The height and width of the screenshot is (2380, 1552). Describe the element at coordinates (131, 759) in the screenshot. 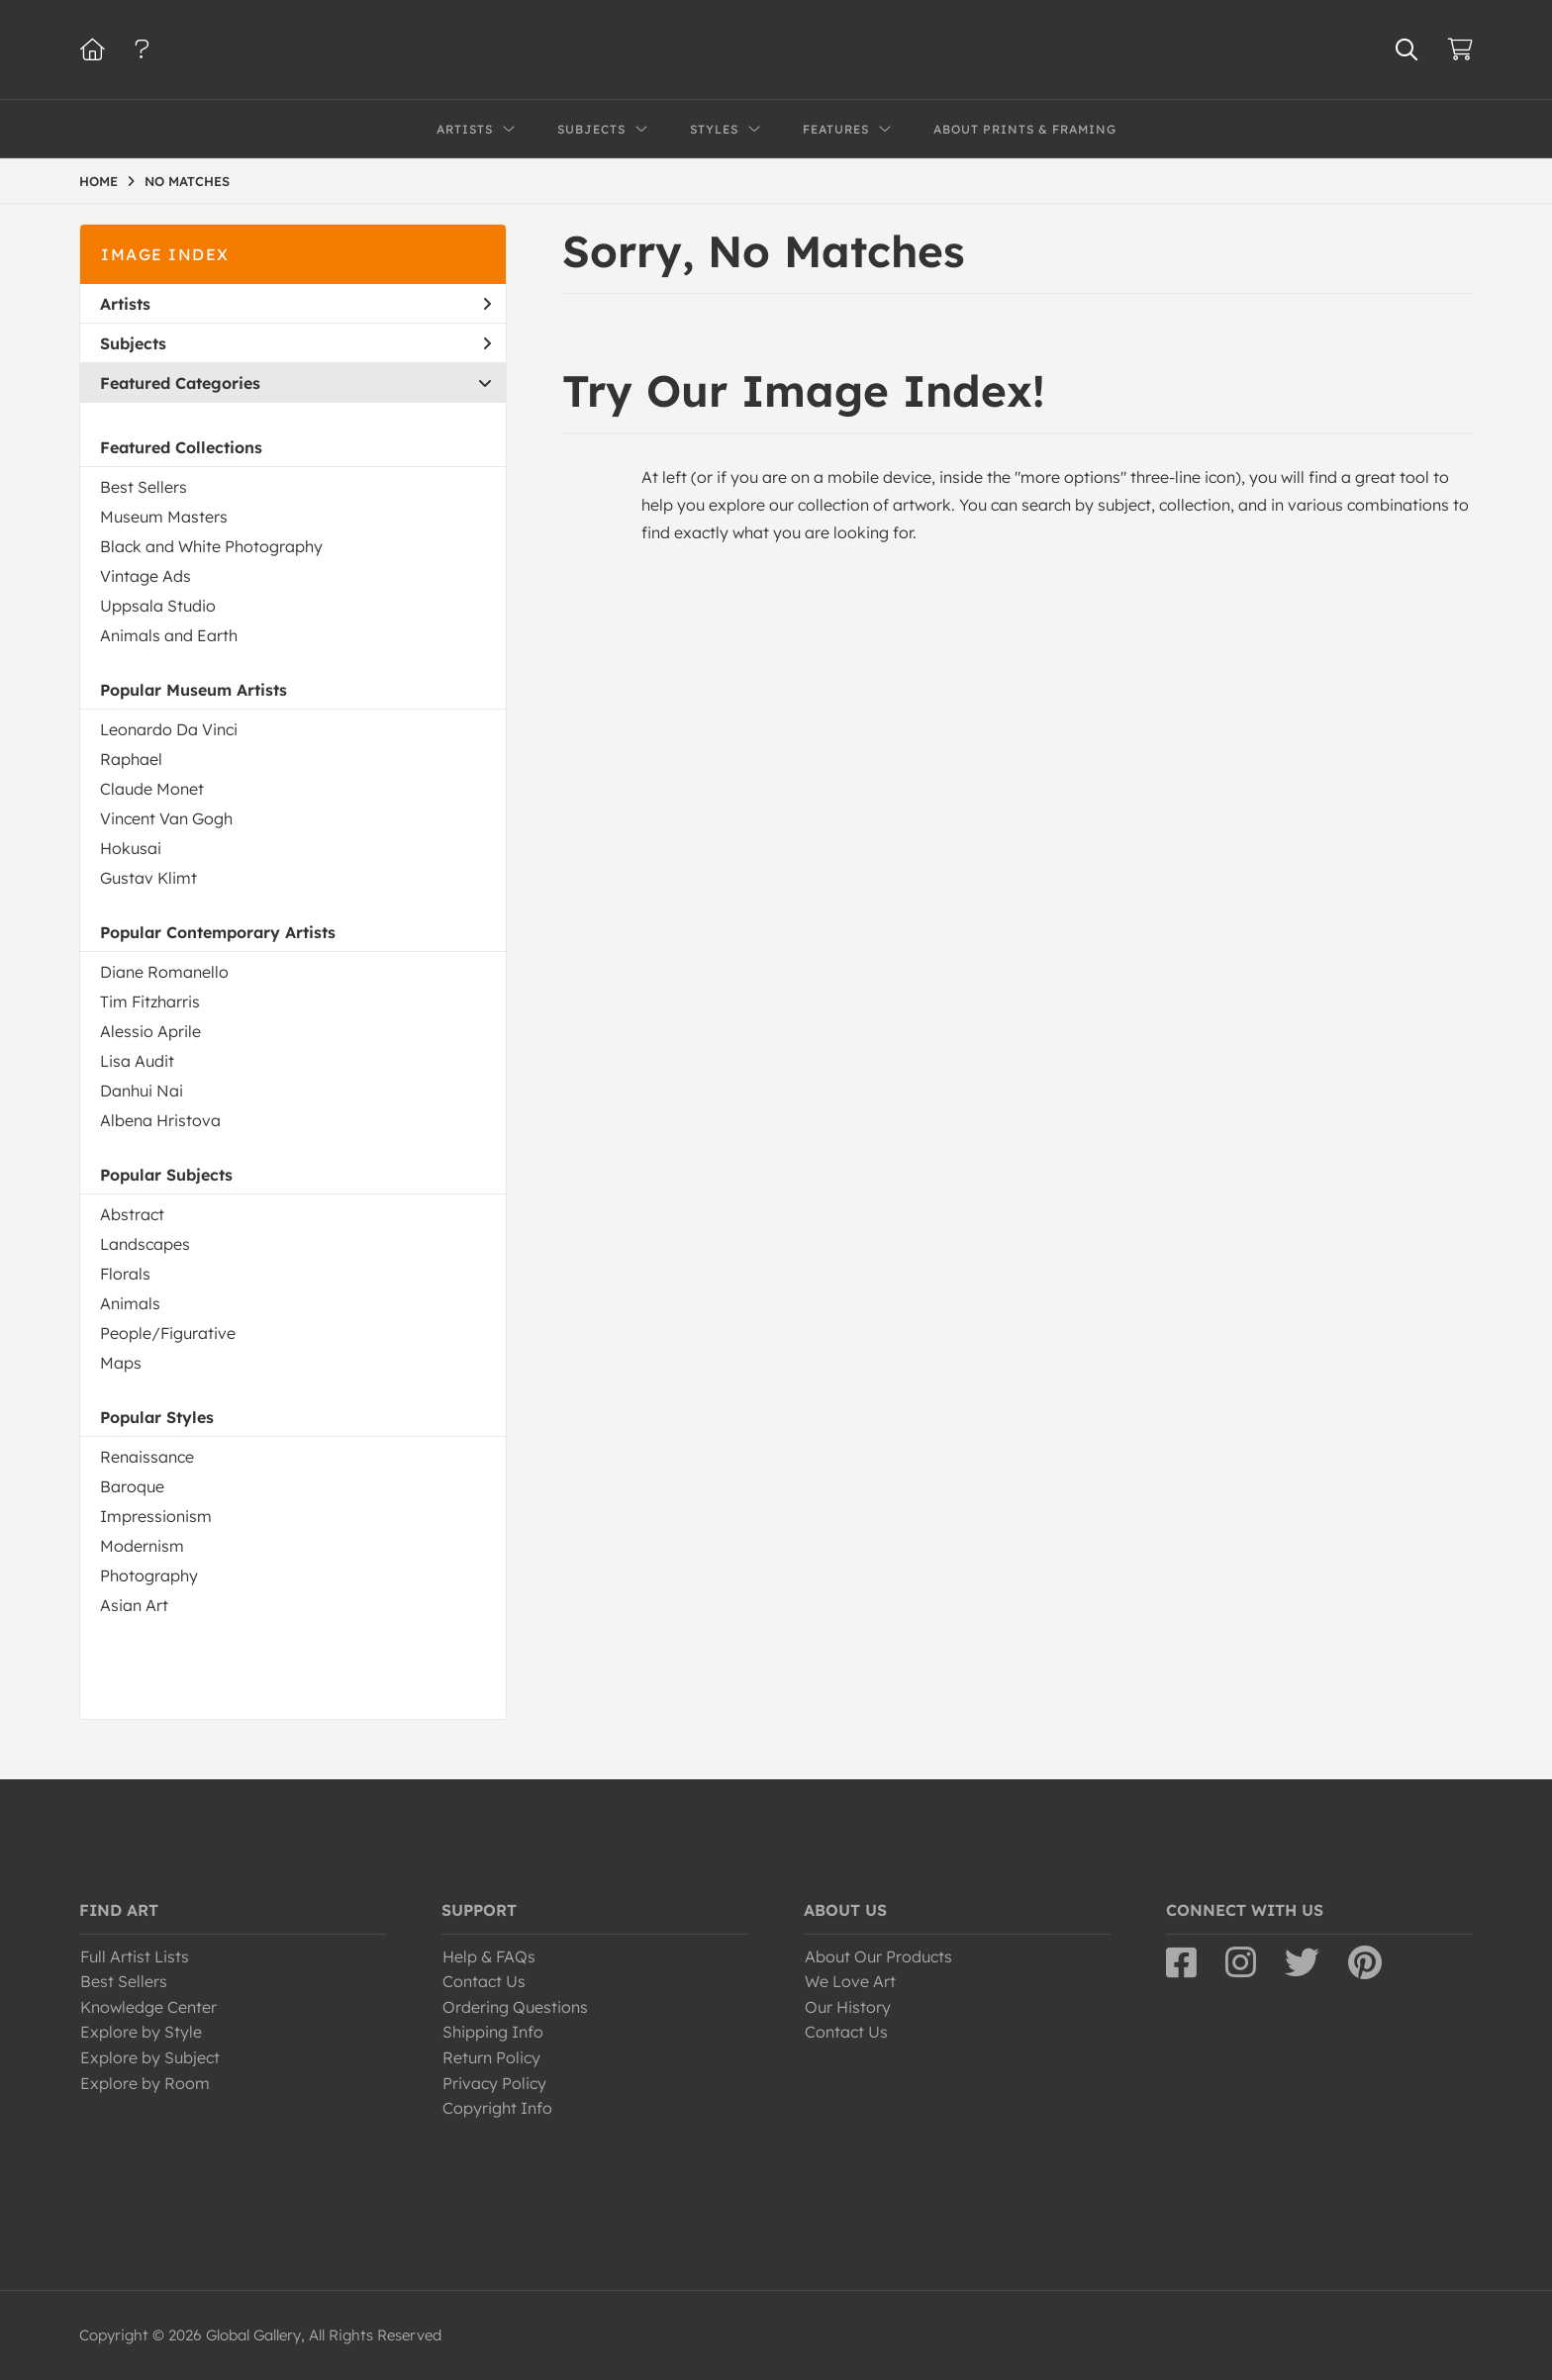

I see `Raphael` at that location.